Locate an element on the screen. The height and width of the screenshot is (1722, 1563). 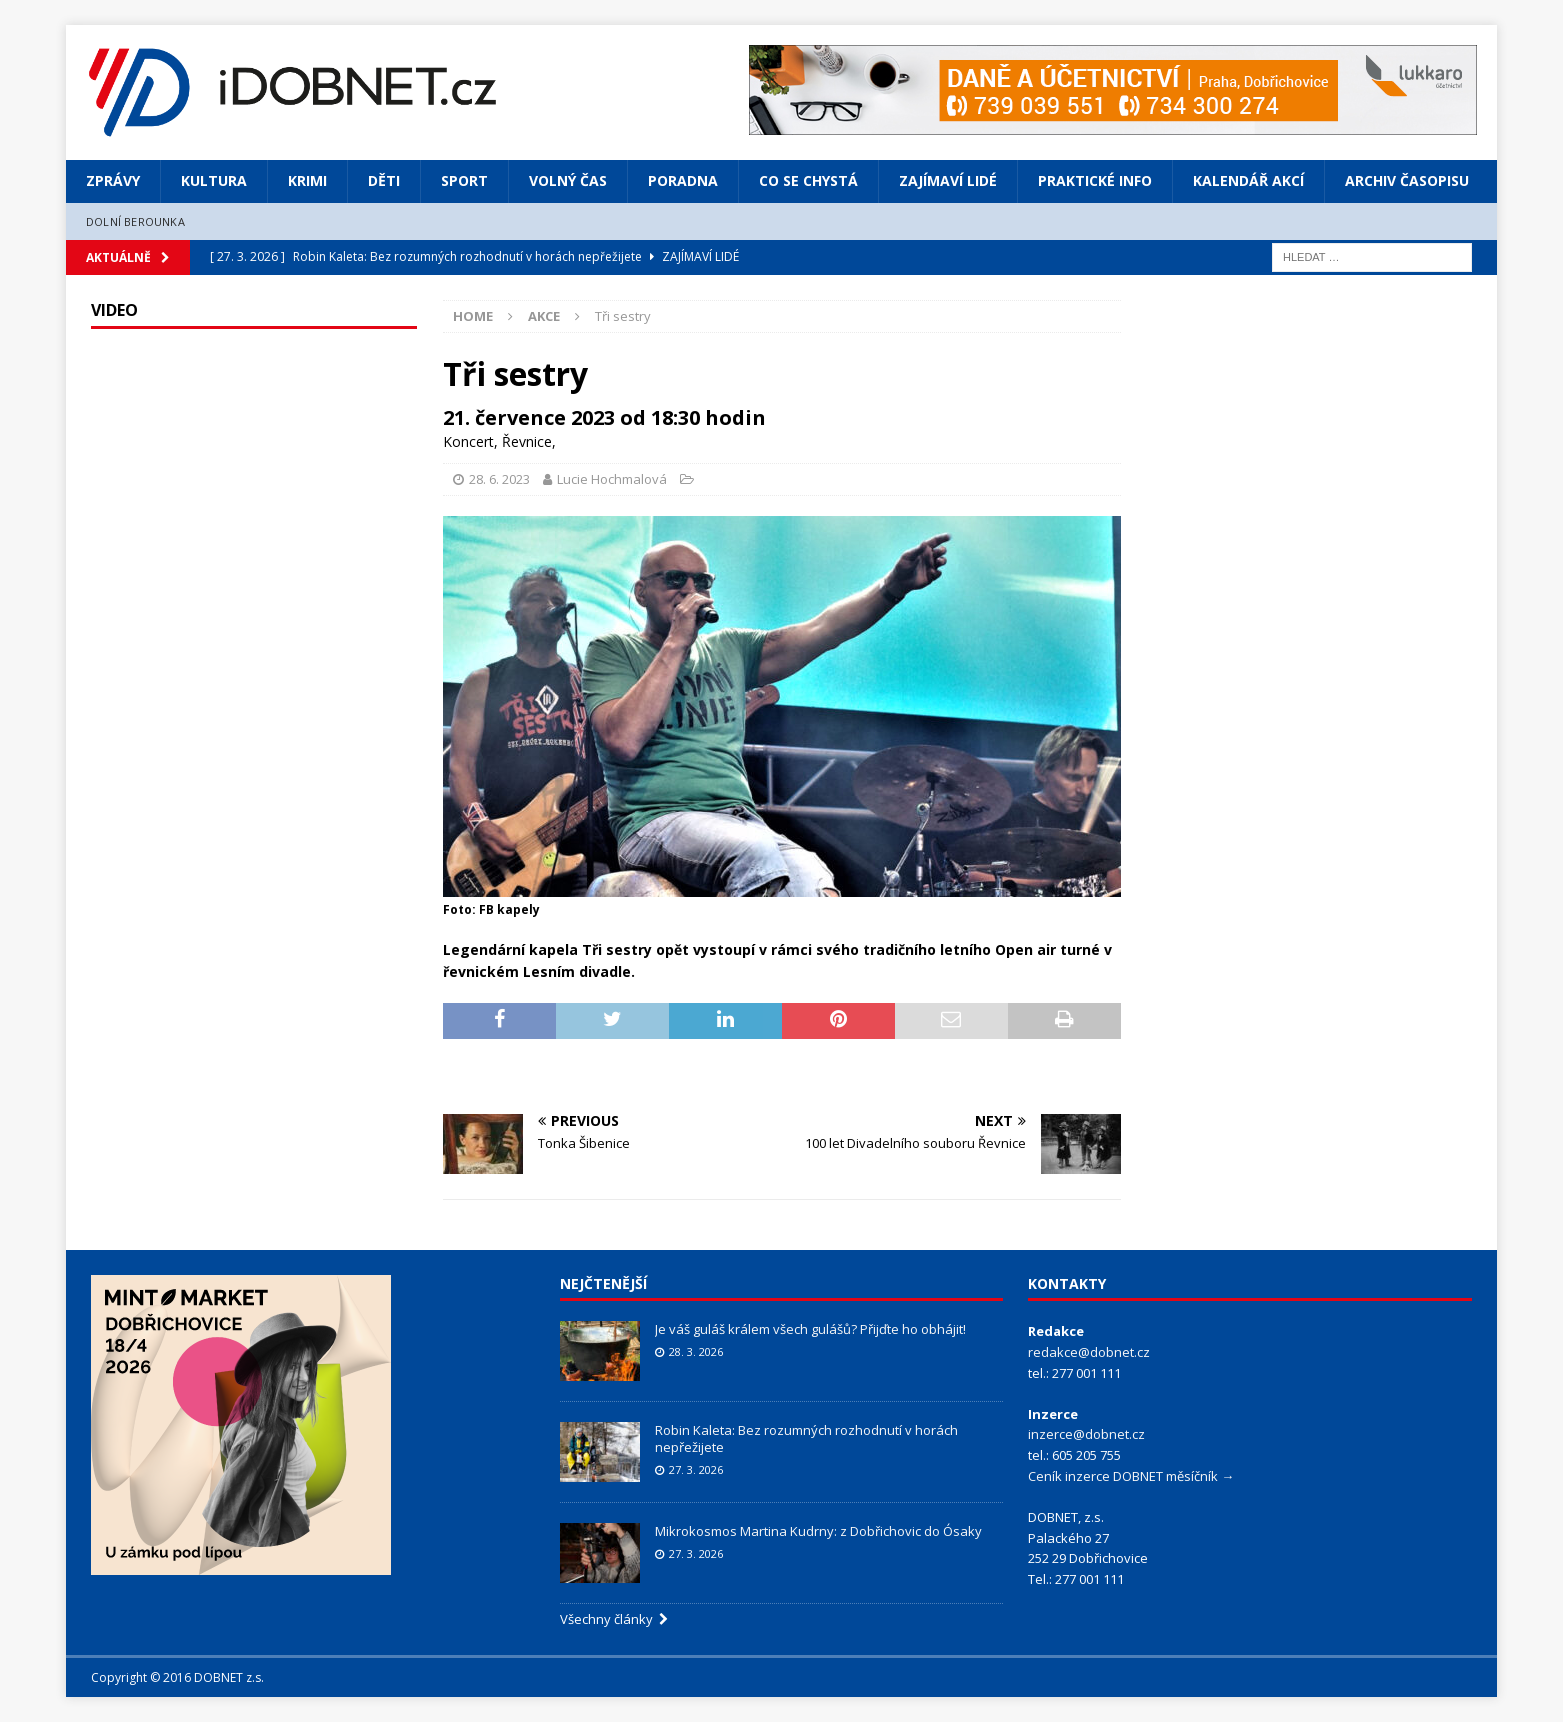
Lucie Hochmalová is located at coordinates (612, 479).